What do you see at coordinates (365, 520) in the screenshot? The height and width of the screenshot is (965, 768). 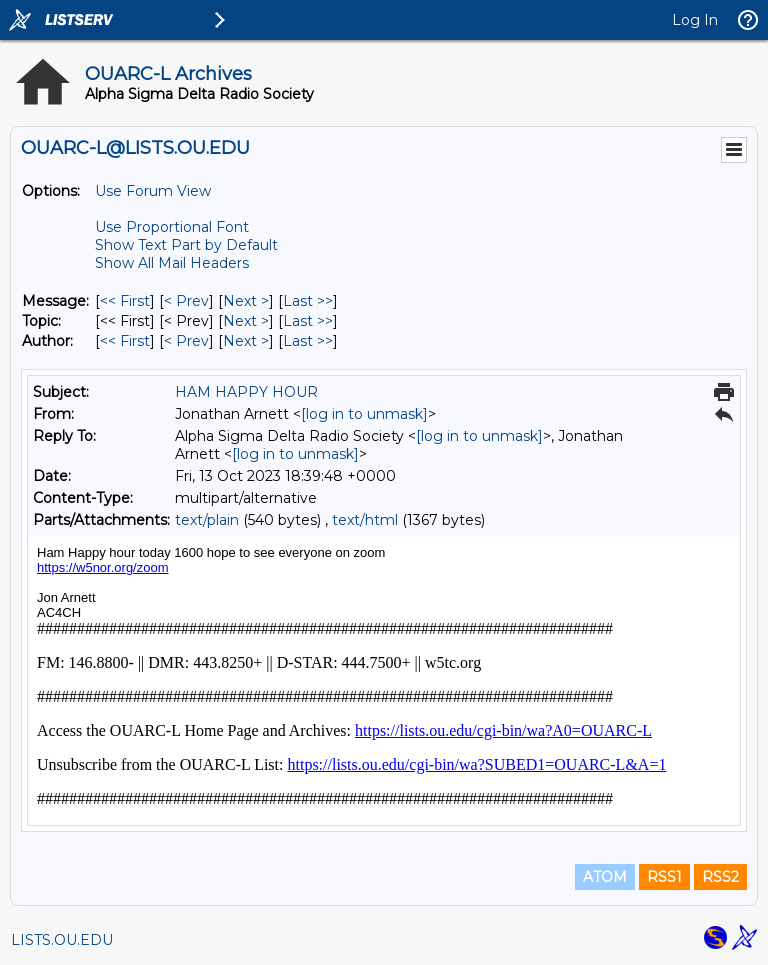 I see `text/html` at bounding box center [365, 520].